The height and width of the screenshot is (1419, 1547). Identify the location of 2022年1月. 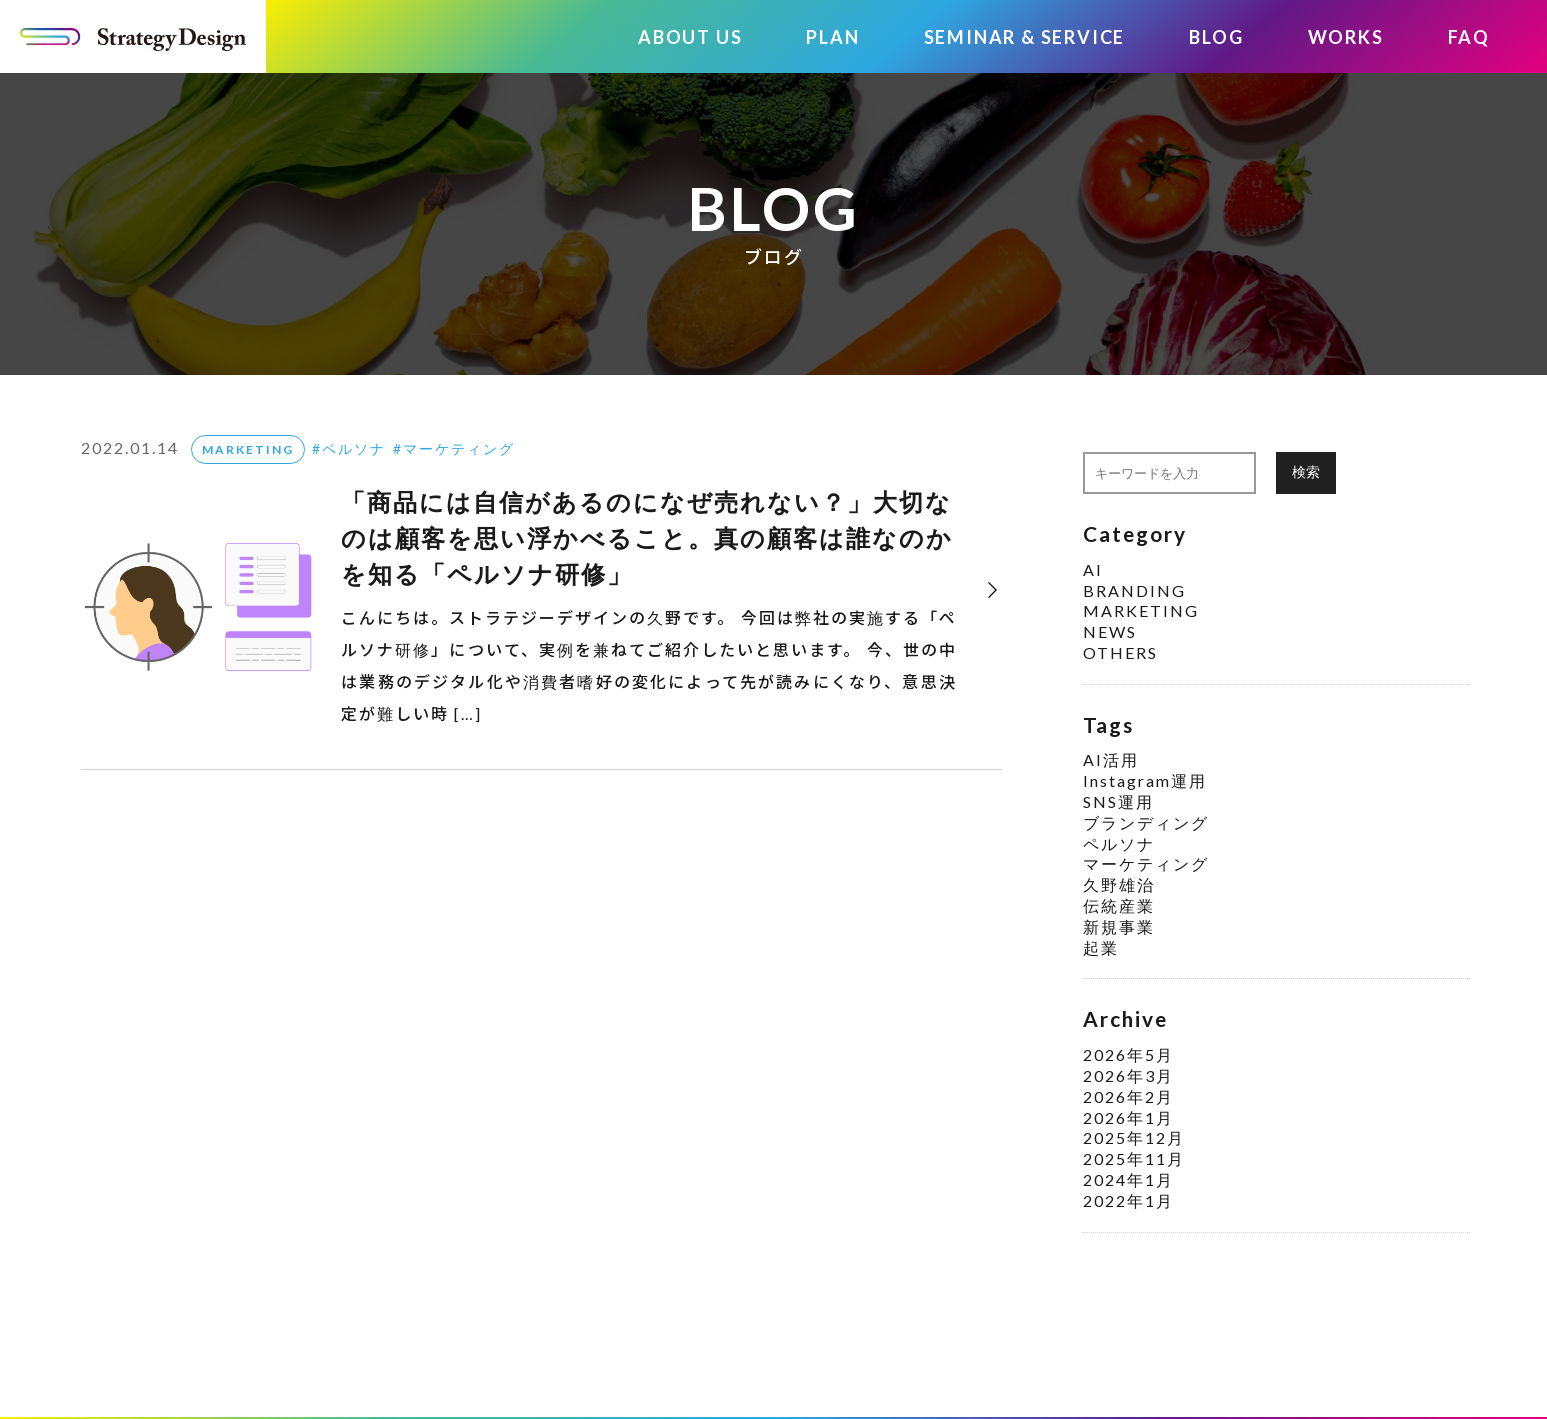
(1128, 1200).